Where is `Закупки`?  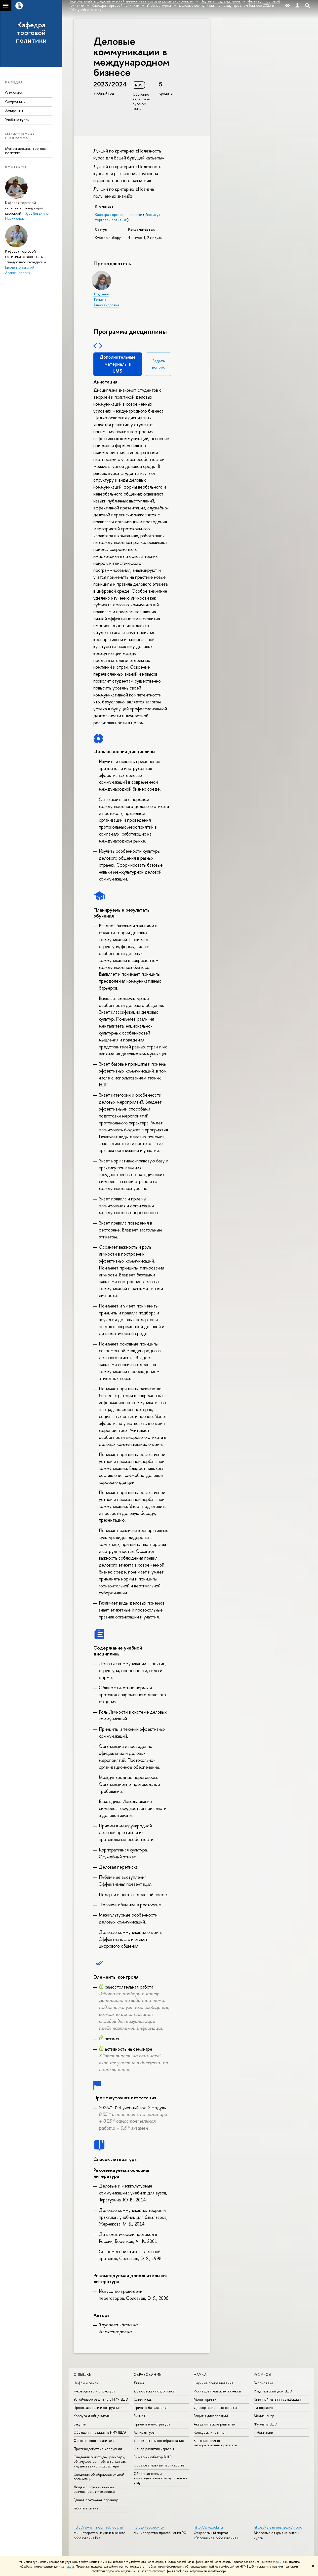
Закупки is located at coordinates (80, 2424).